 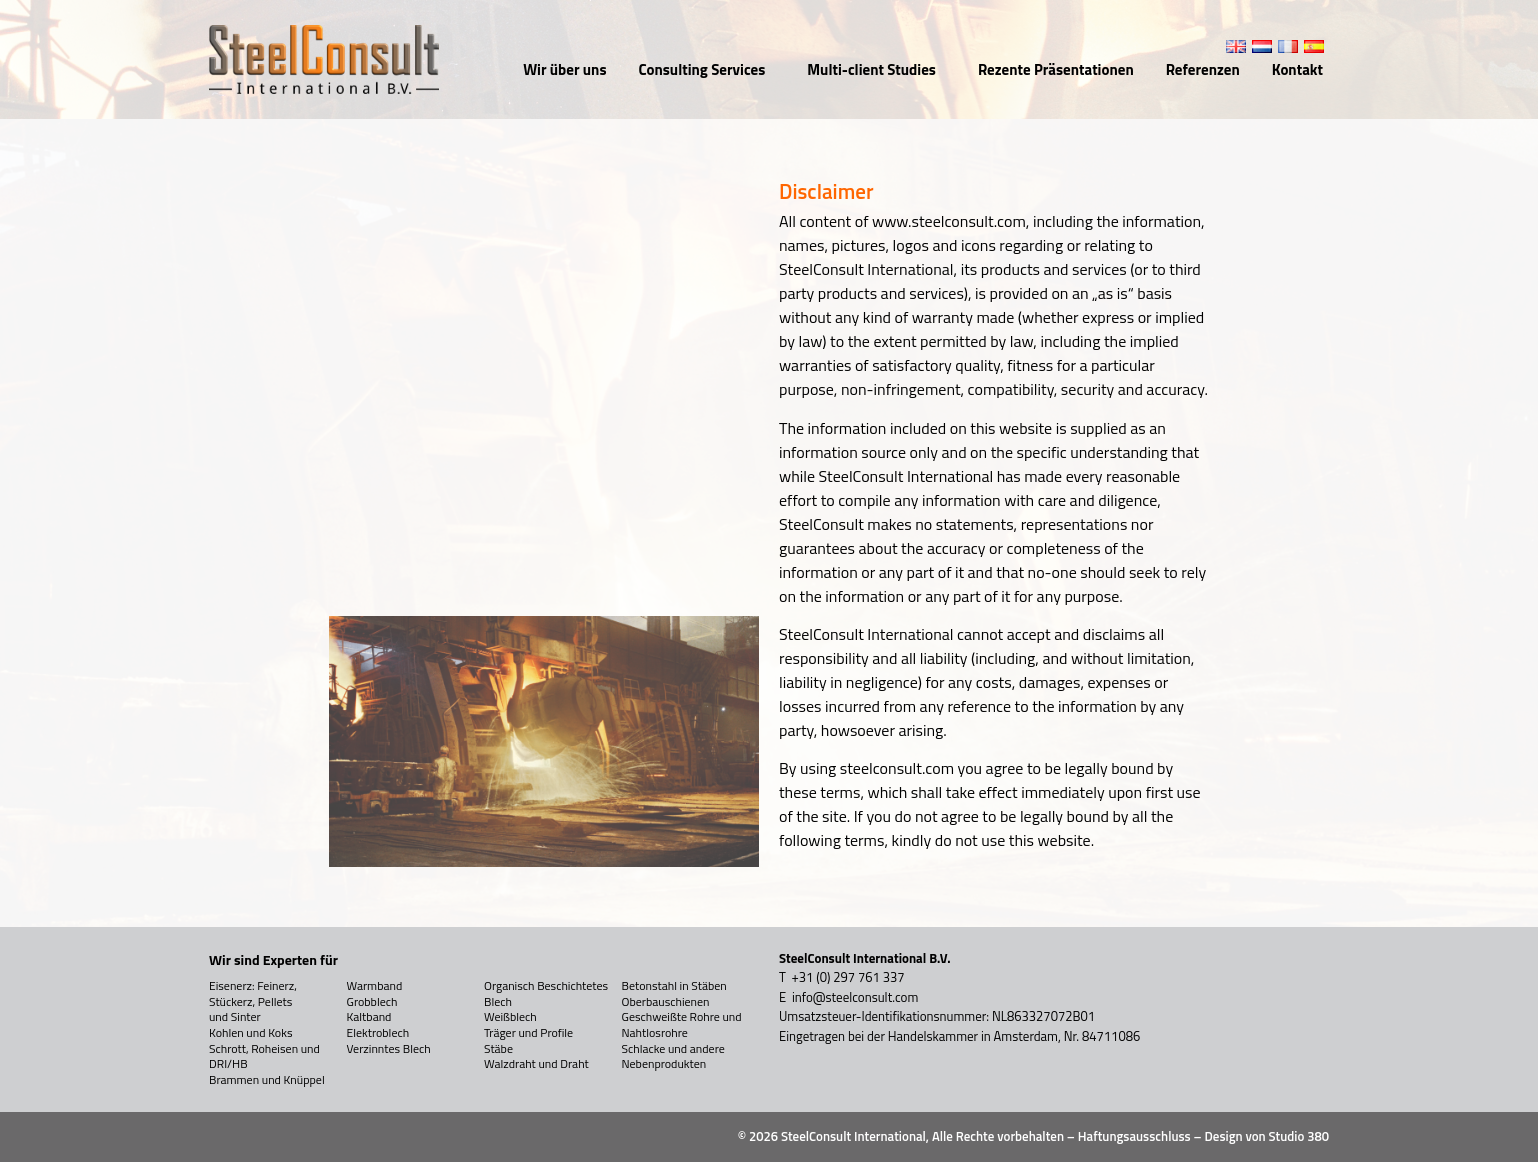 What do you see at coordinates (855, 997) in the screenshot?
I see `info@steelconsult.com` at bounding box center [855, 997].